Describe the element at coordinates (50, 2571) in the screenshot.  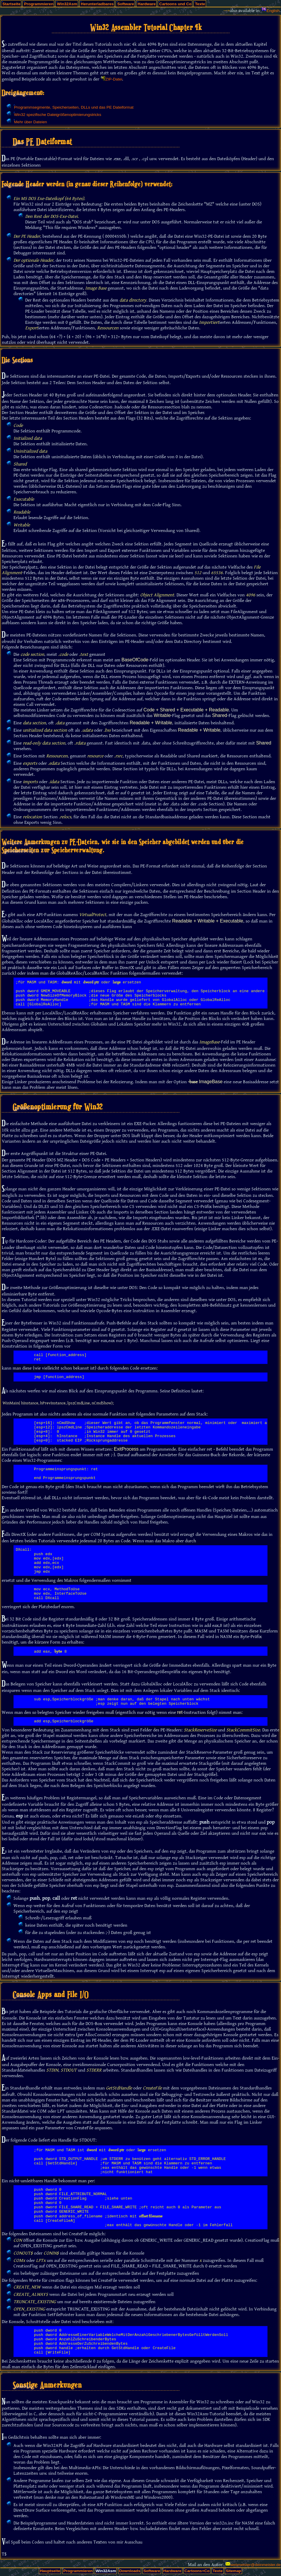
I see `Hauptseite` at that location.